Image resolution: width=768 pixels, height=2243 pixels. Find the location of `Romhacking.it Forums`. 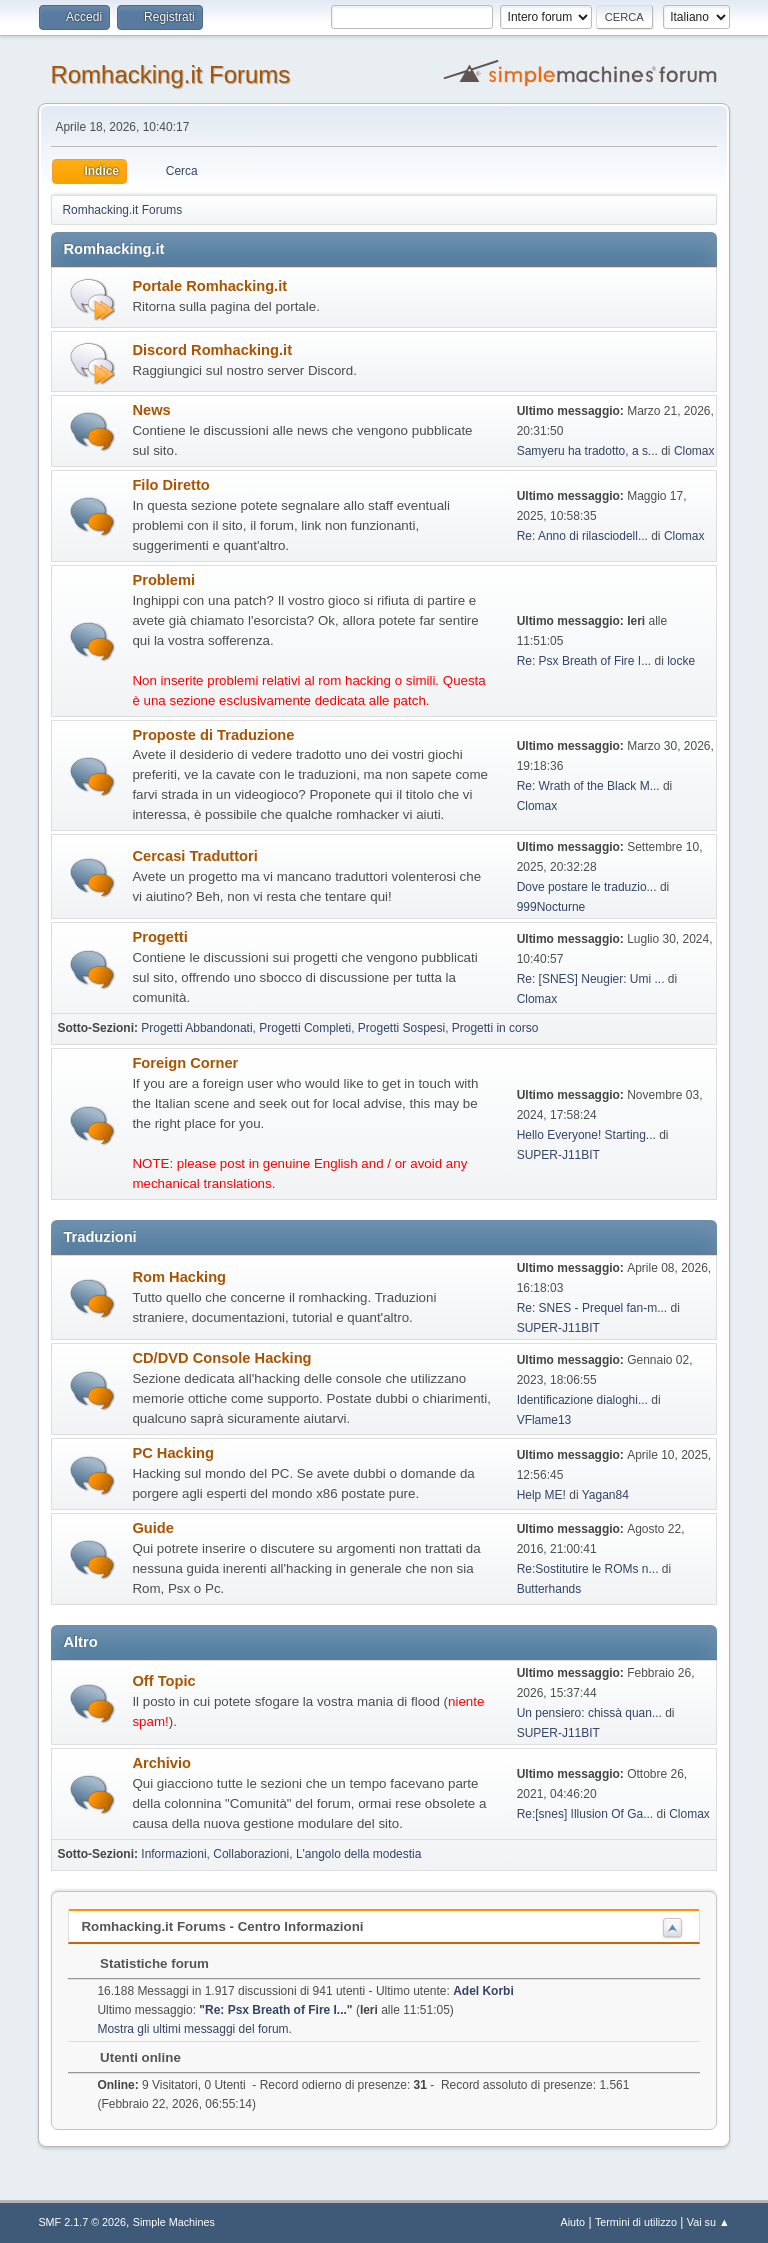

Romhacking.it Forums is located at coordinates (170, 74).